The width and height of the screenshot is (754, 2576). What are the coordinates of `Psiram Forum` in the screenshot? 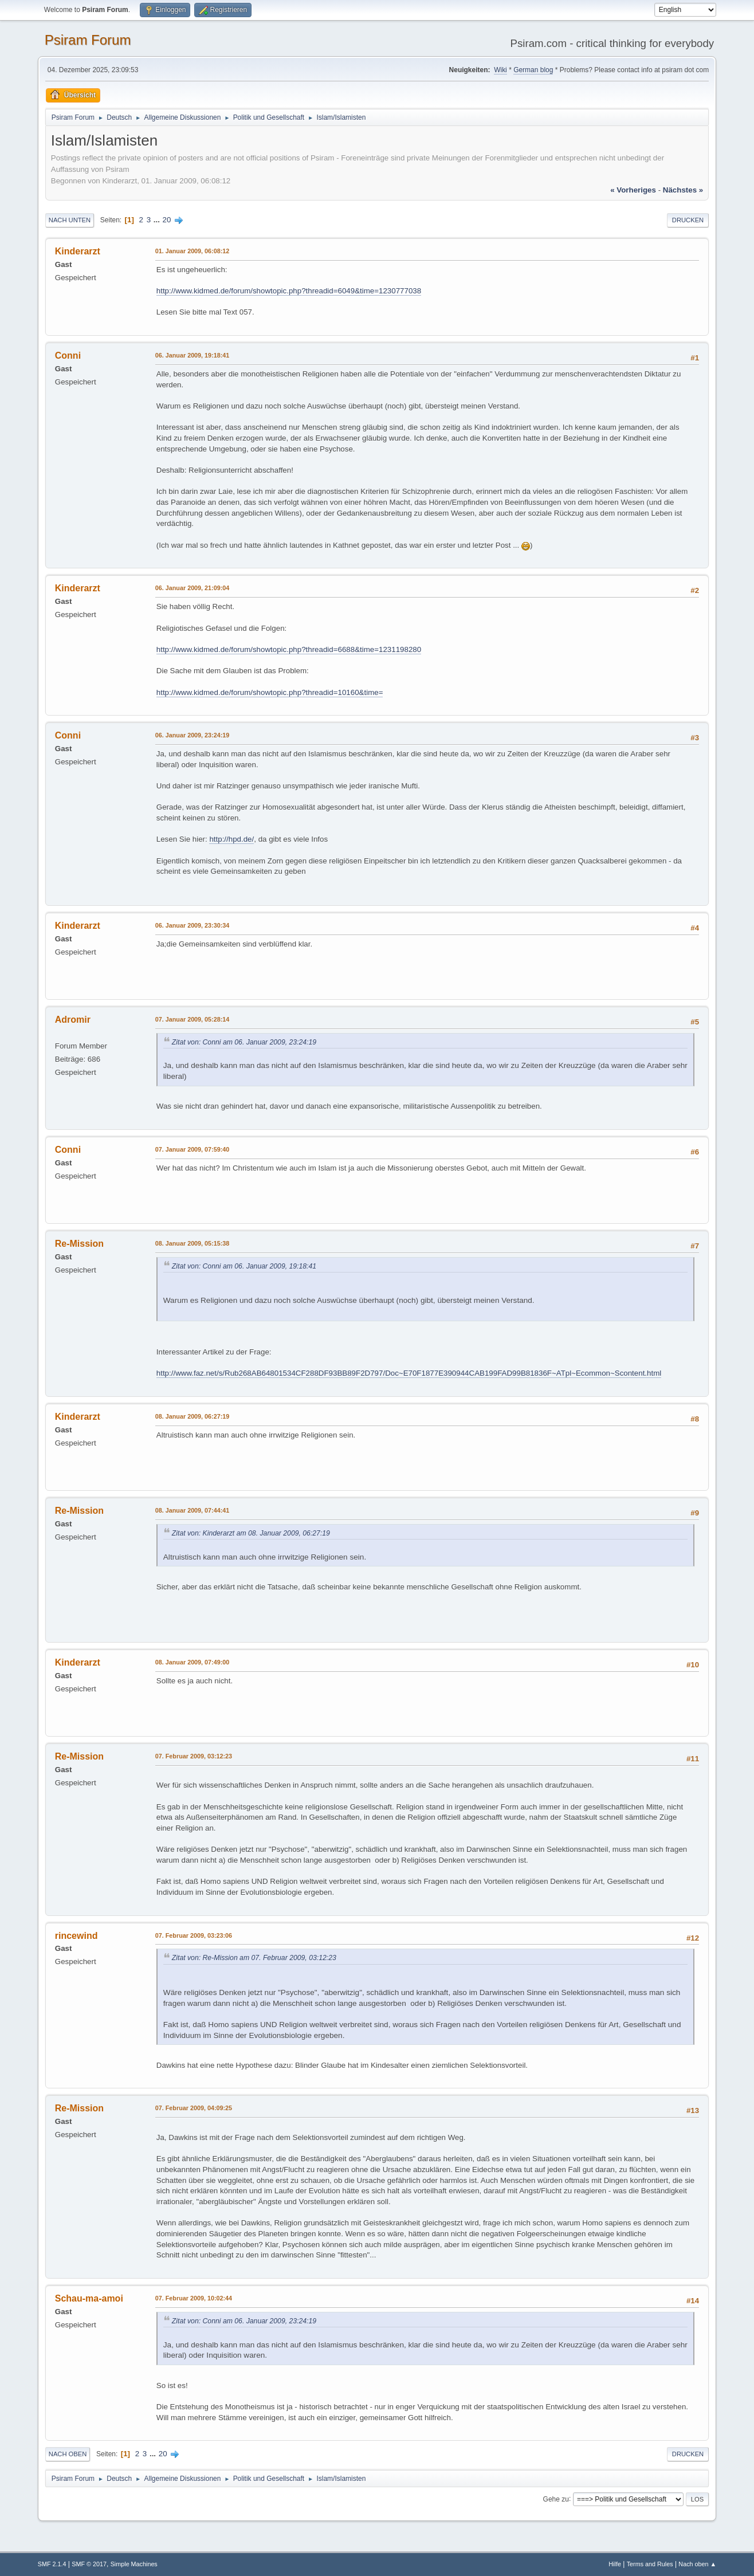 It's located at (88, 40).